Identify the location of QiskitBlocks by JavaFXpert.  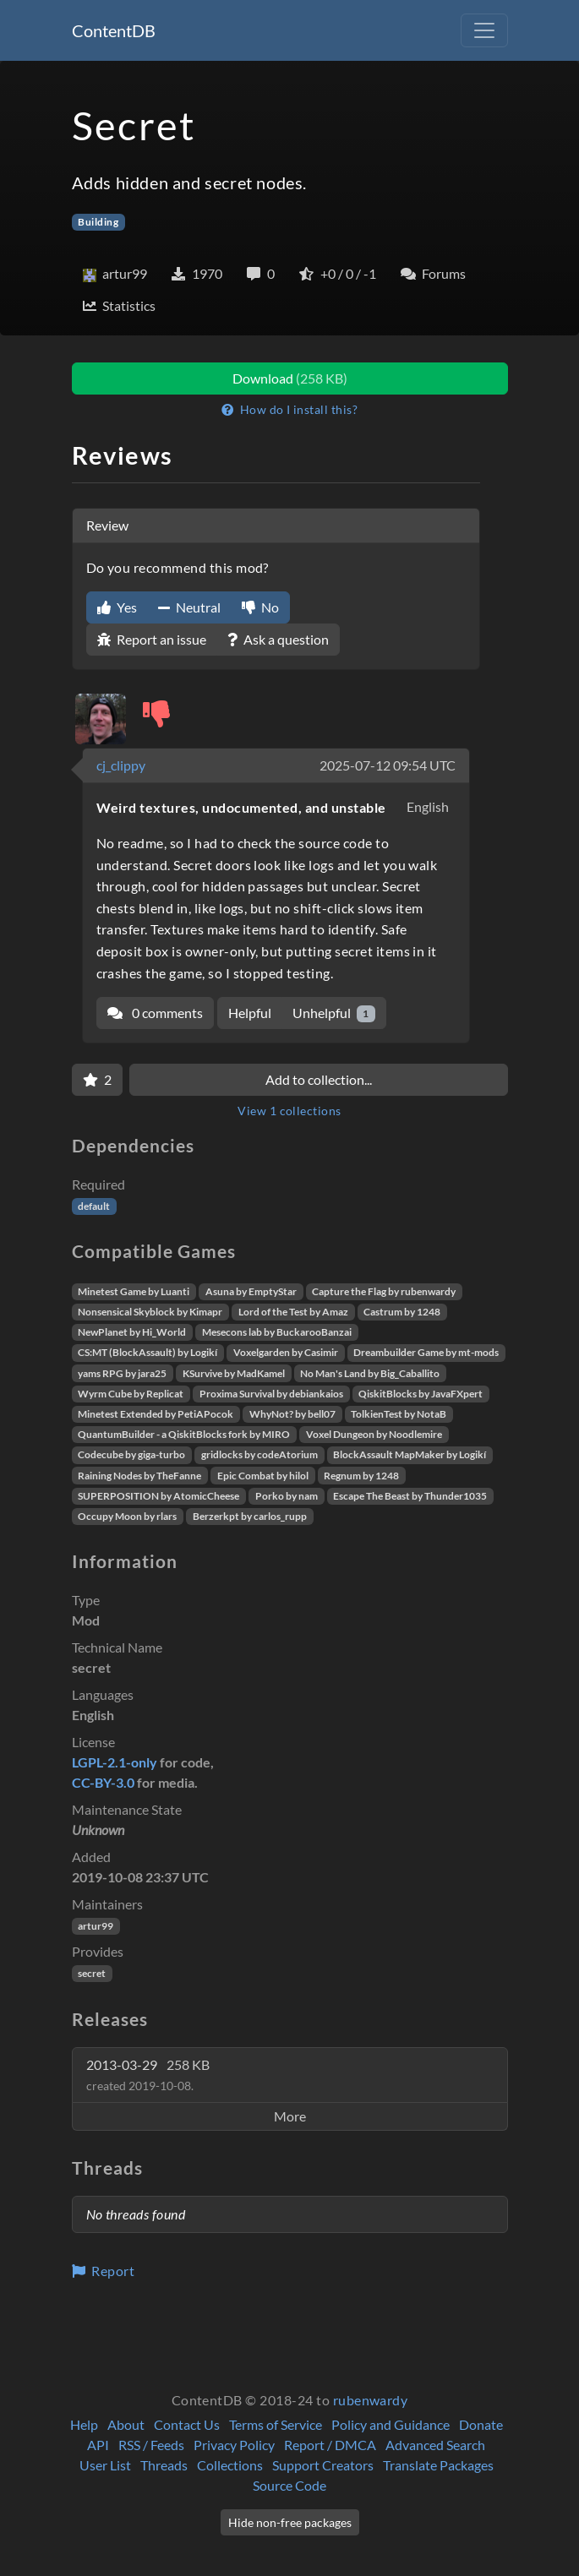
(420, 1393).